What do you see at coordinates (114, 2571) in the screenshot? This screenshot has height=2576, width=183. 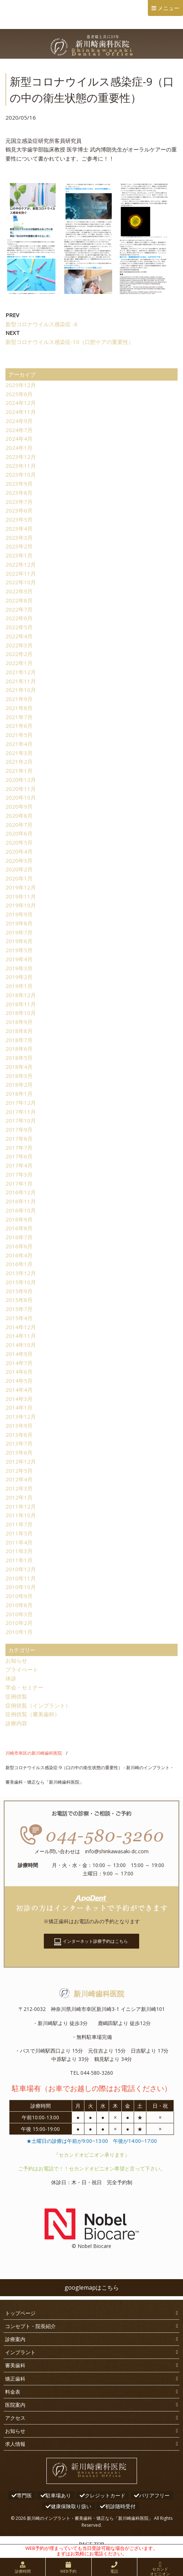 I see `電話` at bounding box center [114, 2571].